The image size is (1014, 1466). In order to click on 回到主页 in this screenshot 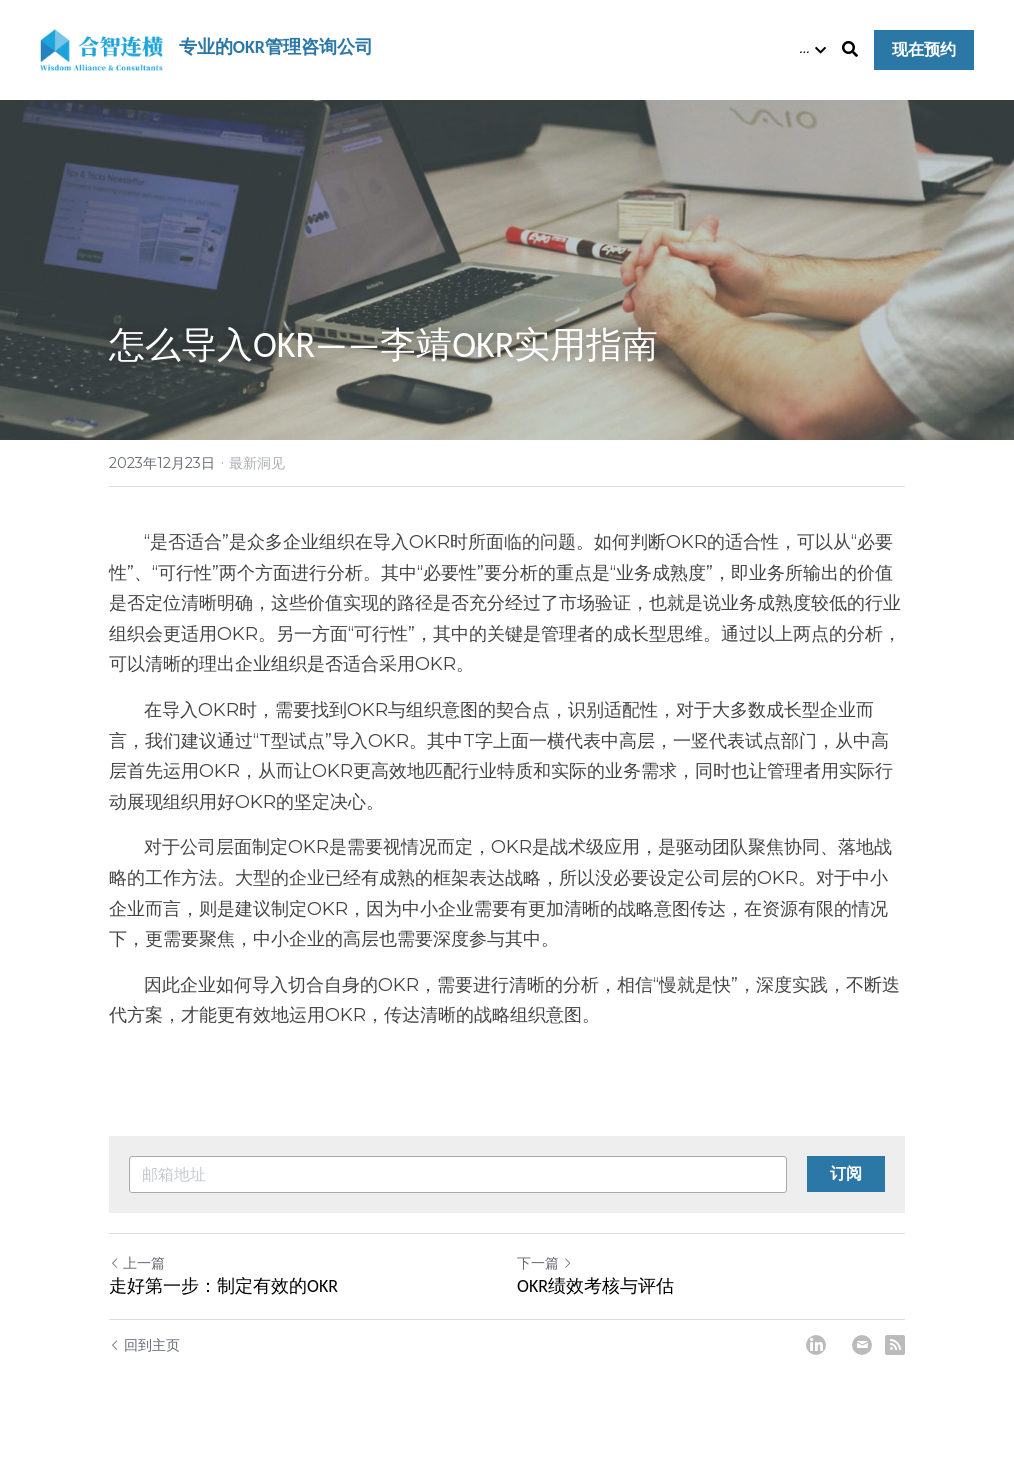, I will do `click(144, 1345)`.